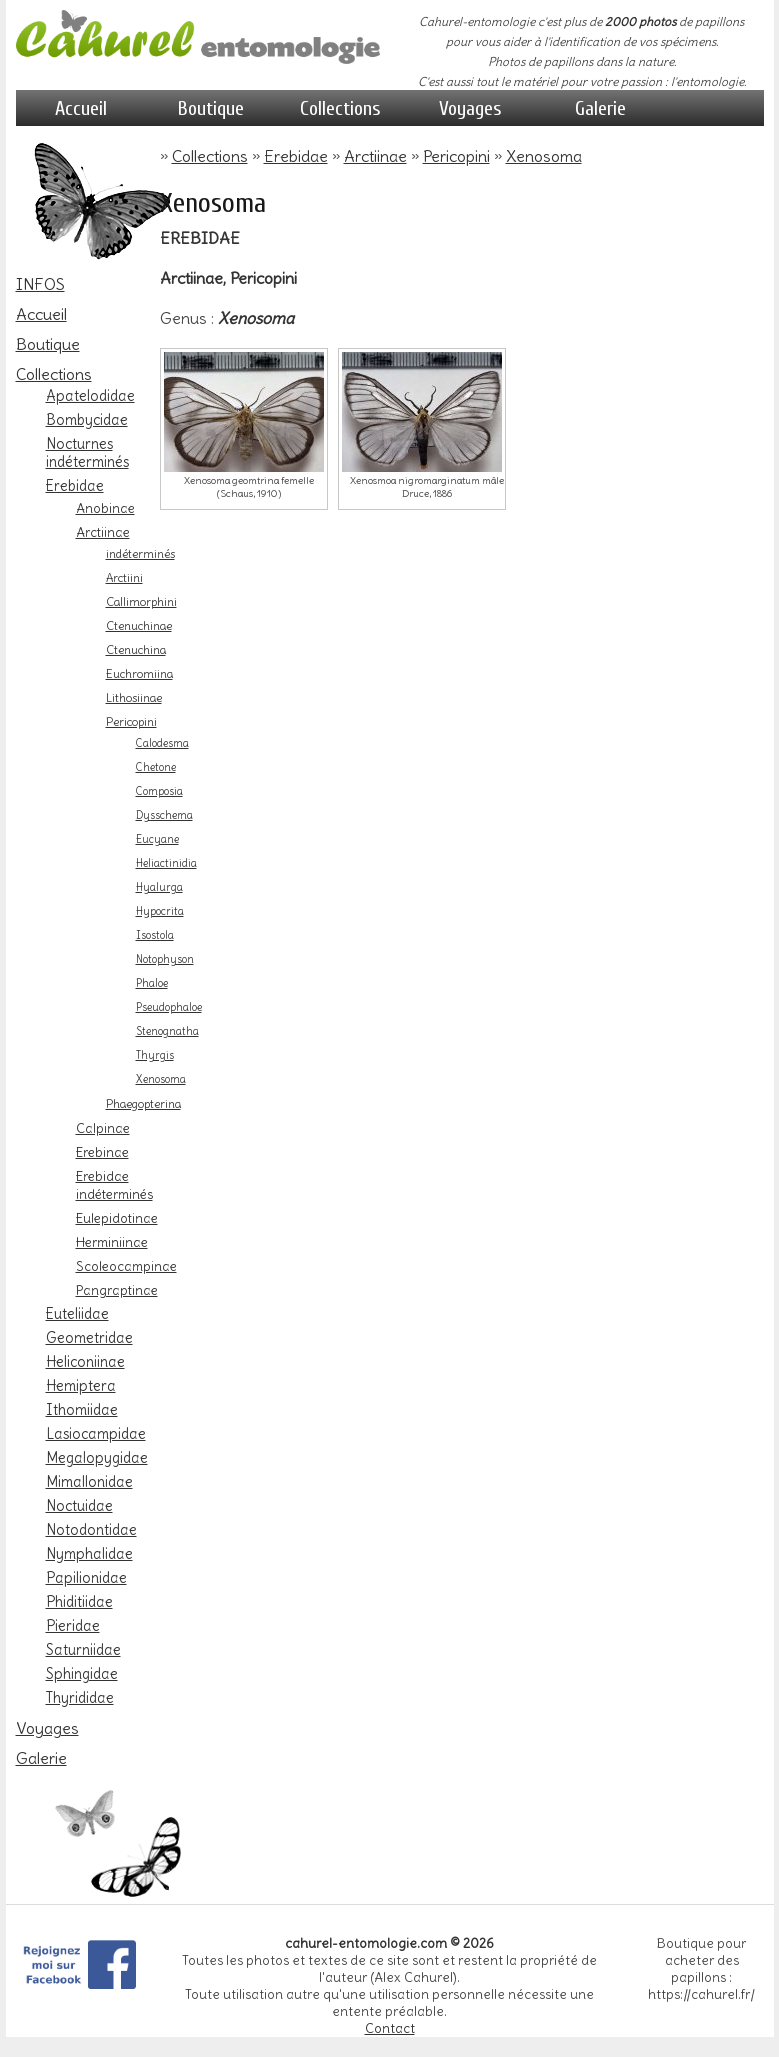  Describe the element at coordinates (82, 1674) in the screenshot. I see `Sphingidae` at that location.